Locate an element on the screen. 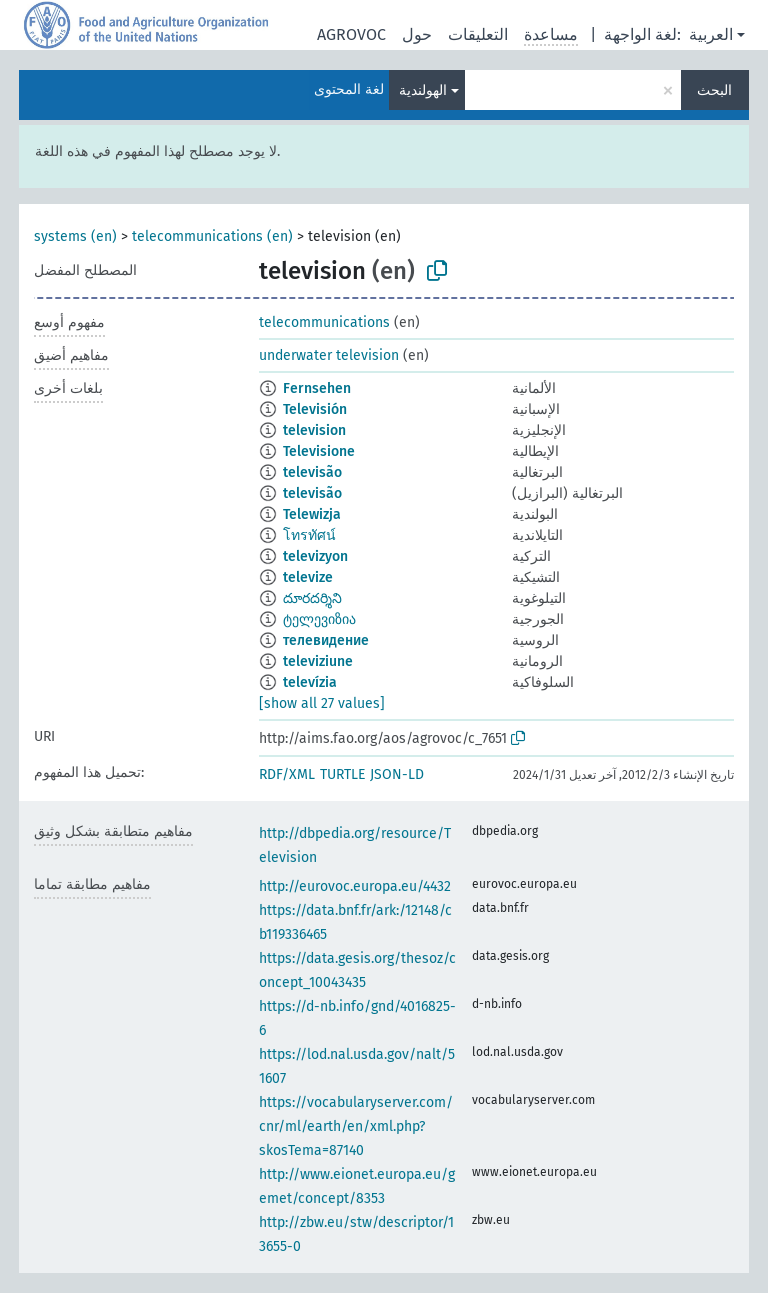  [show all 27 values] is located at coordinates (322, 703).